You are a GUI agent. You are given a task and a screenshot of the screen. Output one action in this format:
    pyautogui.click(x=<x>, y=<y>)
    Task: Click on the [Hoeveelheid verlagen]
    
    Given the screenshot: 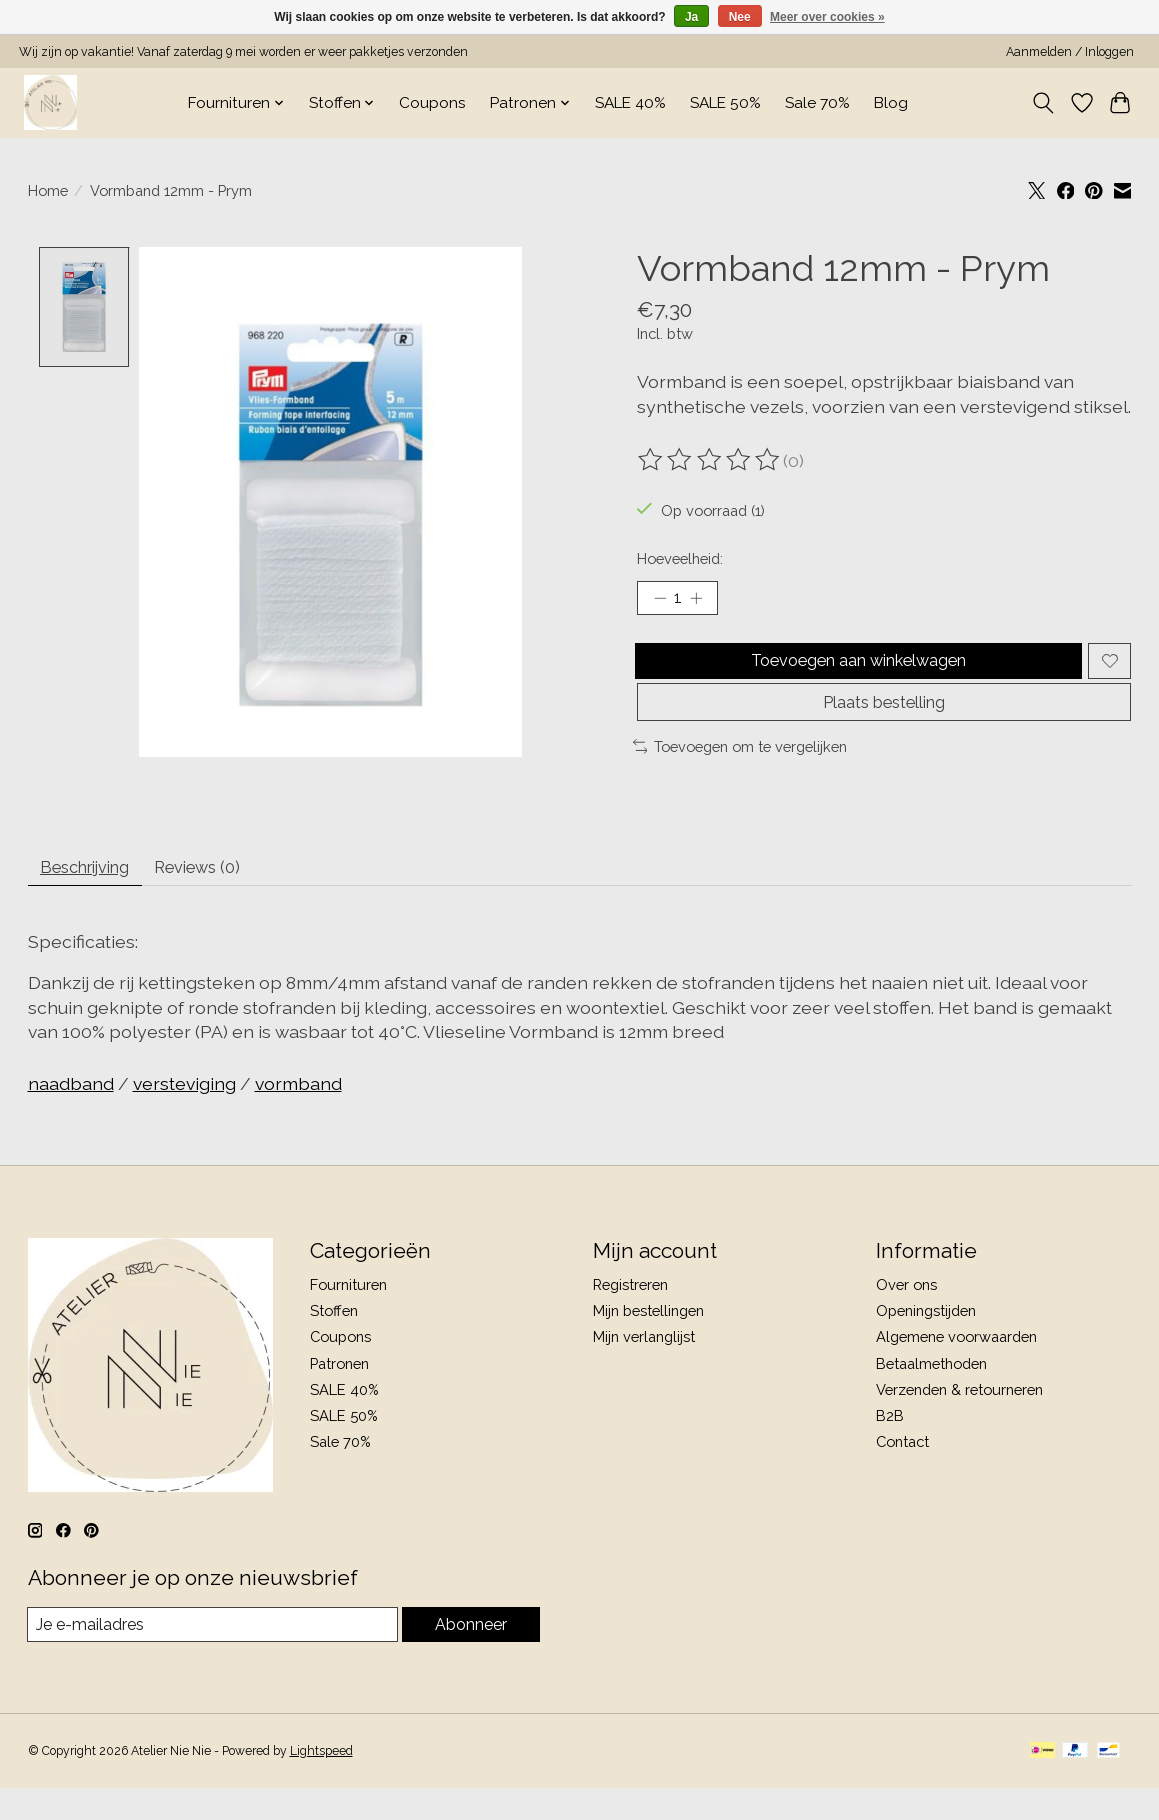 What is the action you would take?
    pyautogui.click(x=659, y=601)
    